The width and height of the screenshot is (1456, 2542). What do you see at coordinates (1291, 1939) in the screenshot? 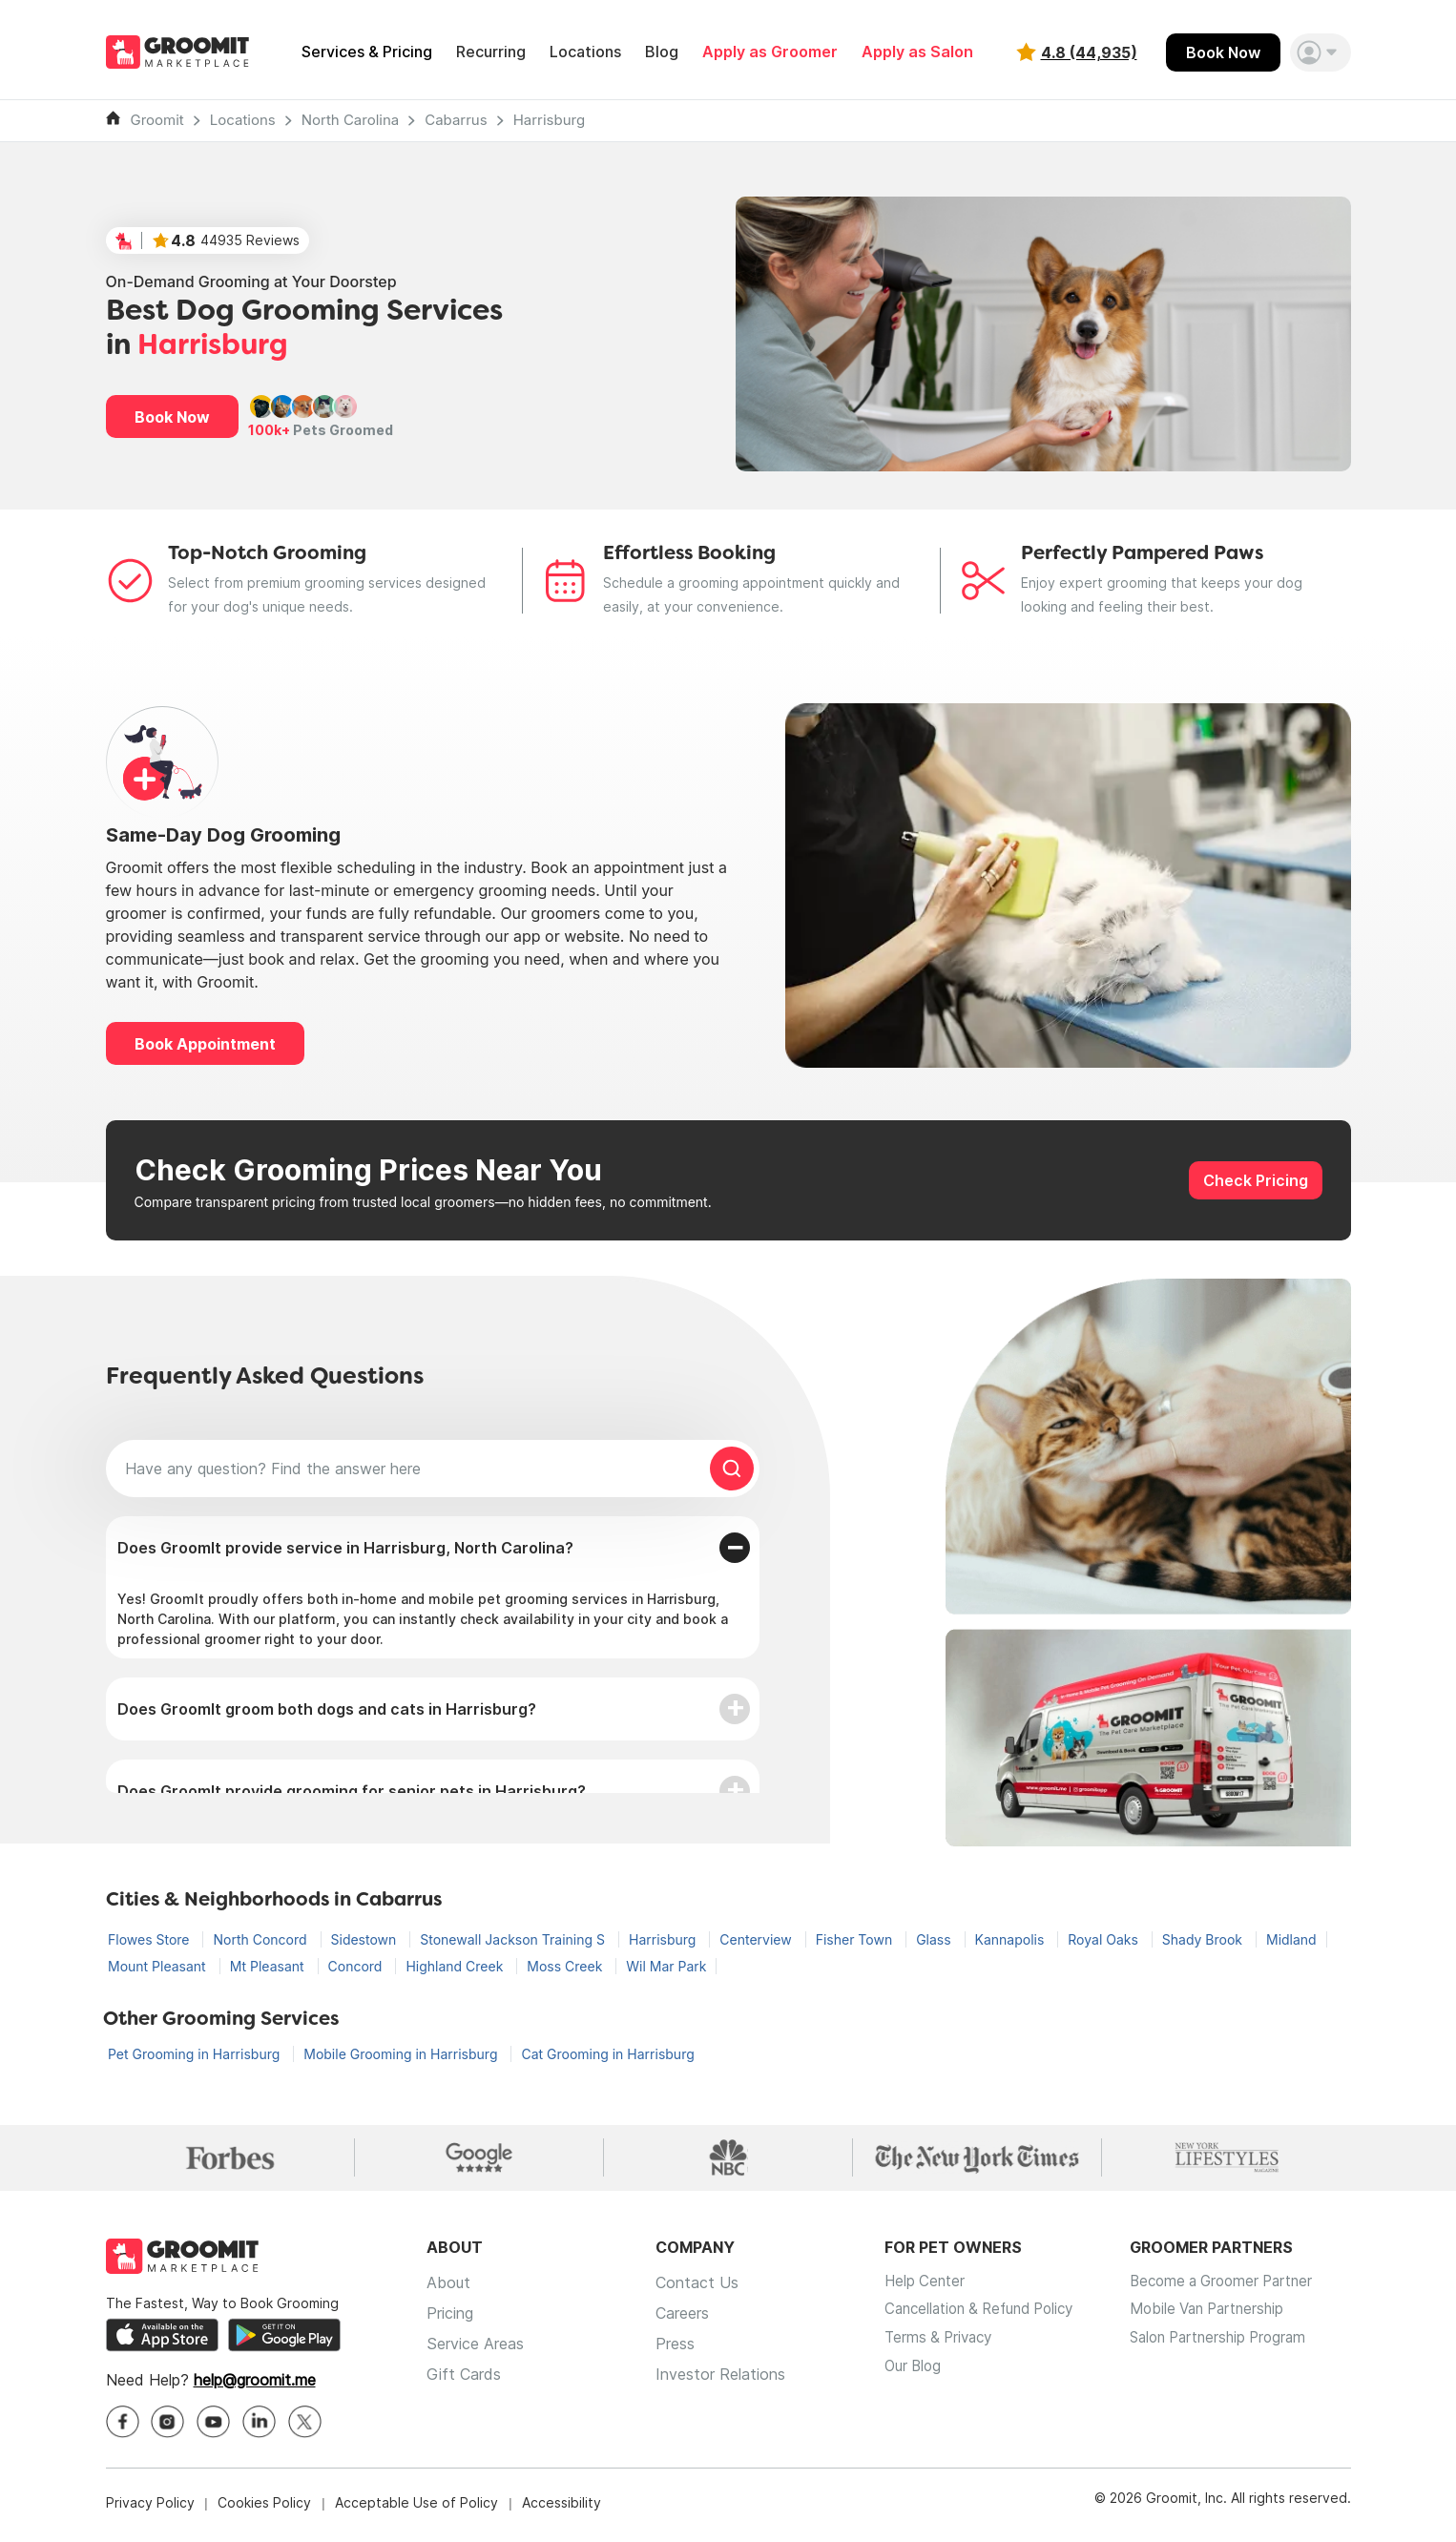
I see `Midland` at bounding box center [1291, 1939].